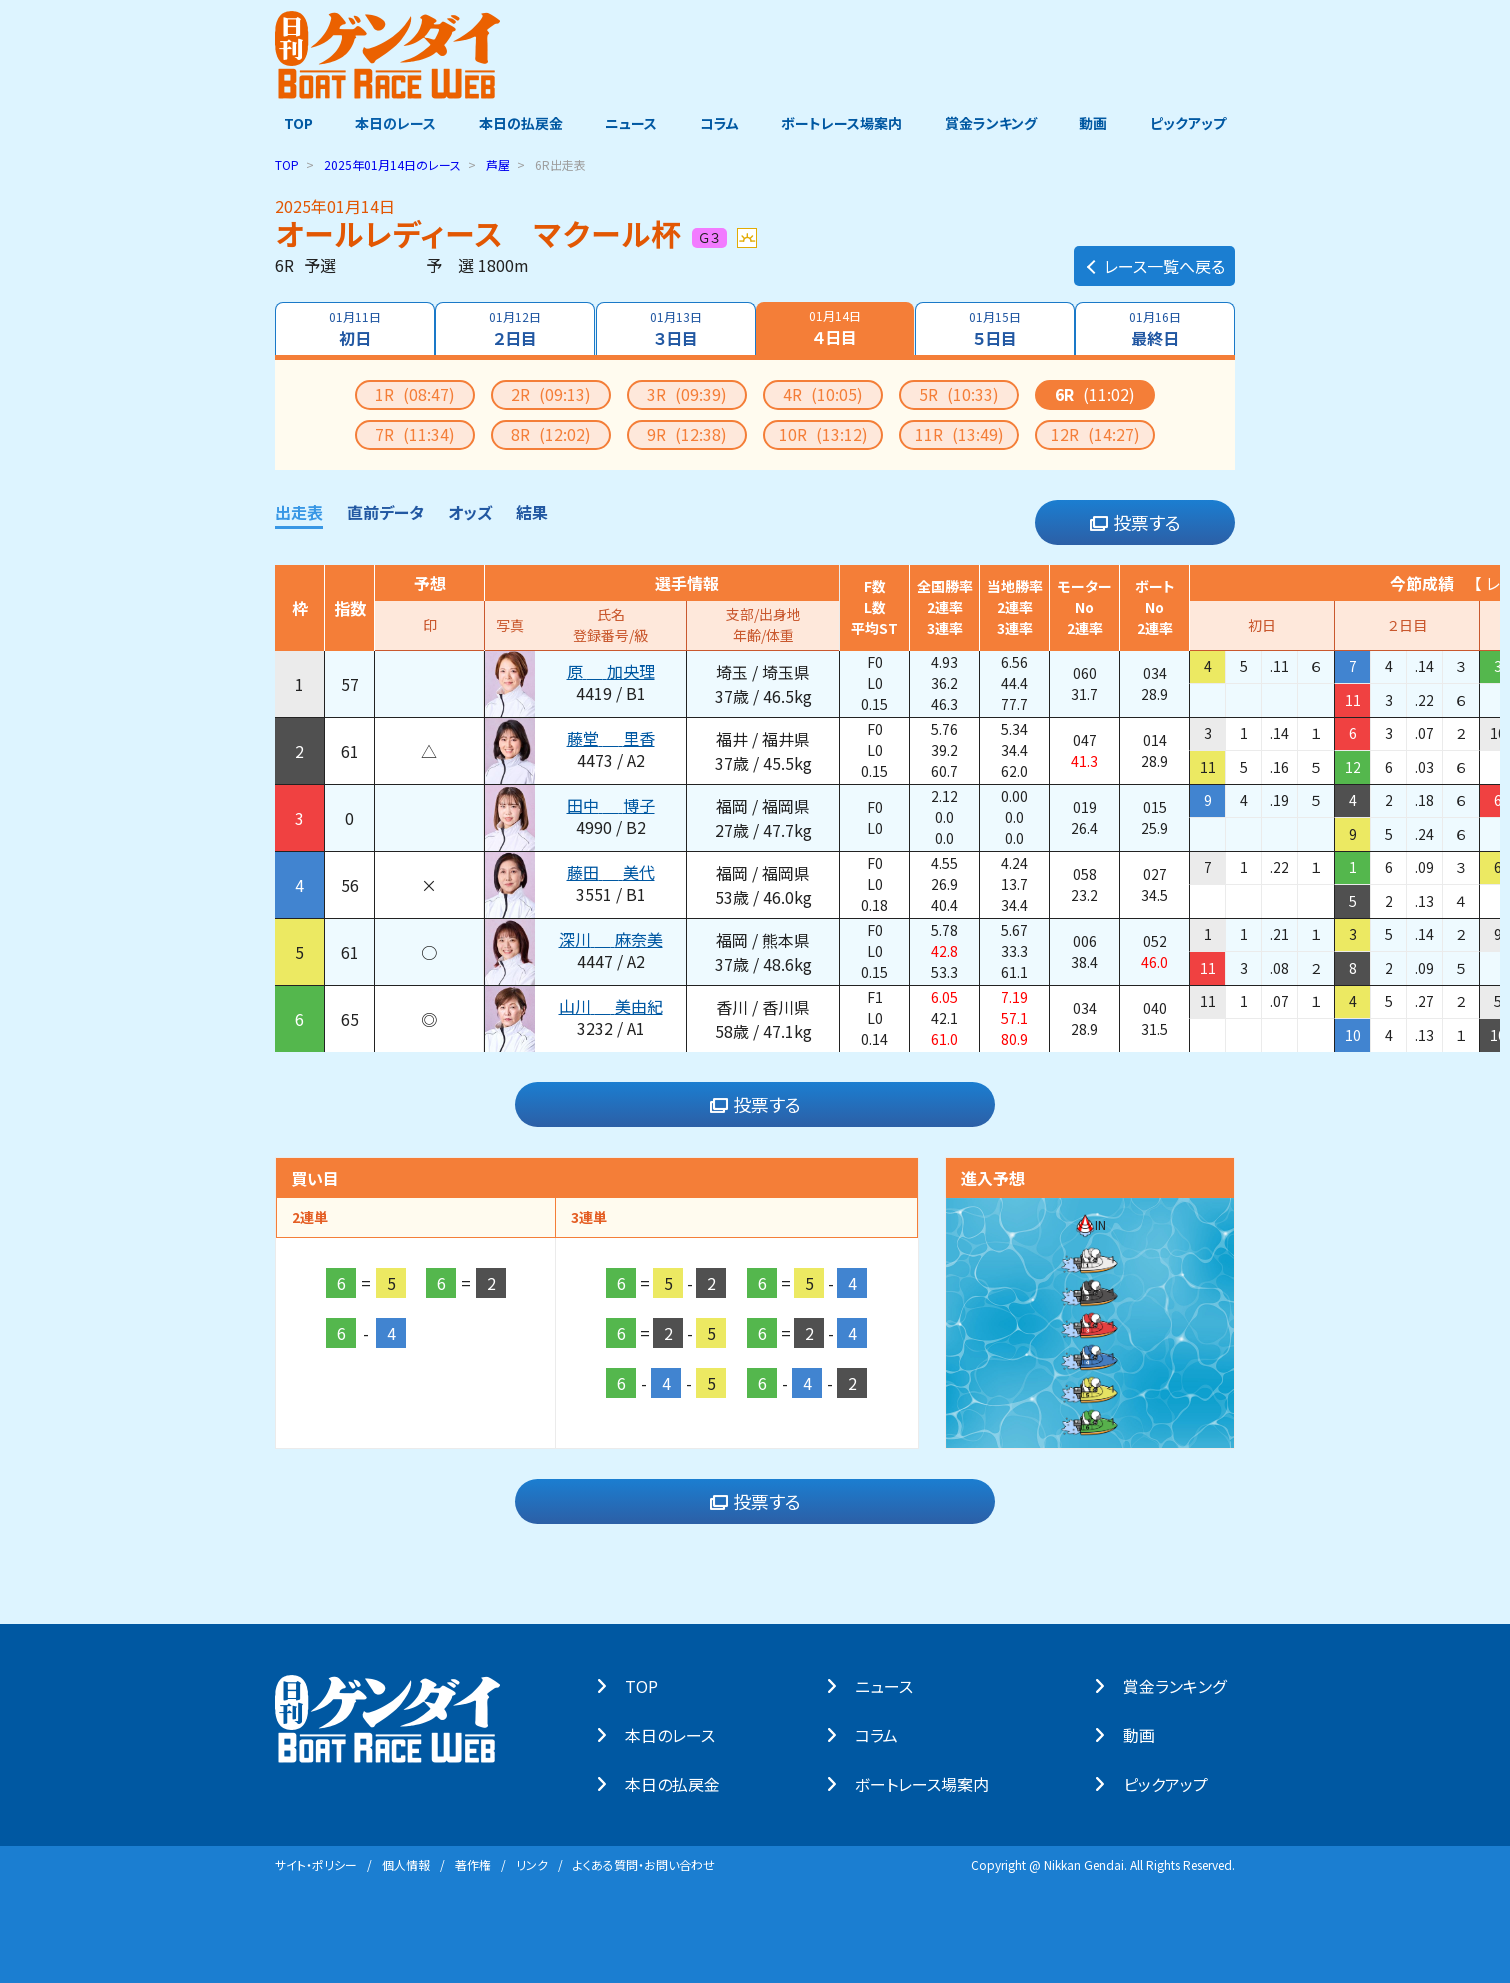  Describe the element at coordinates (517, 123) in the screenshot. I see `本日の払戻金` at that location.